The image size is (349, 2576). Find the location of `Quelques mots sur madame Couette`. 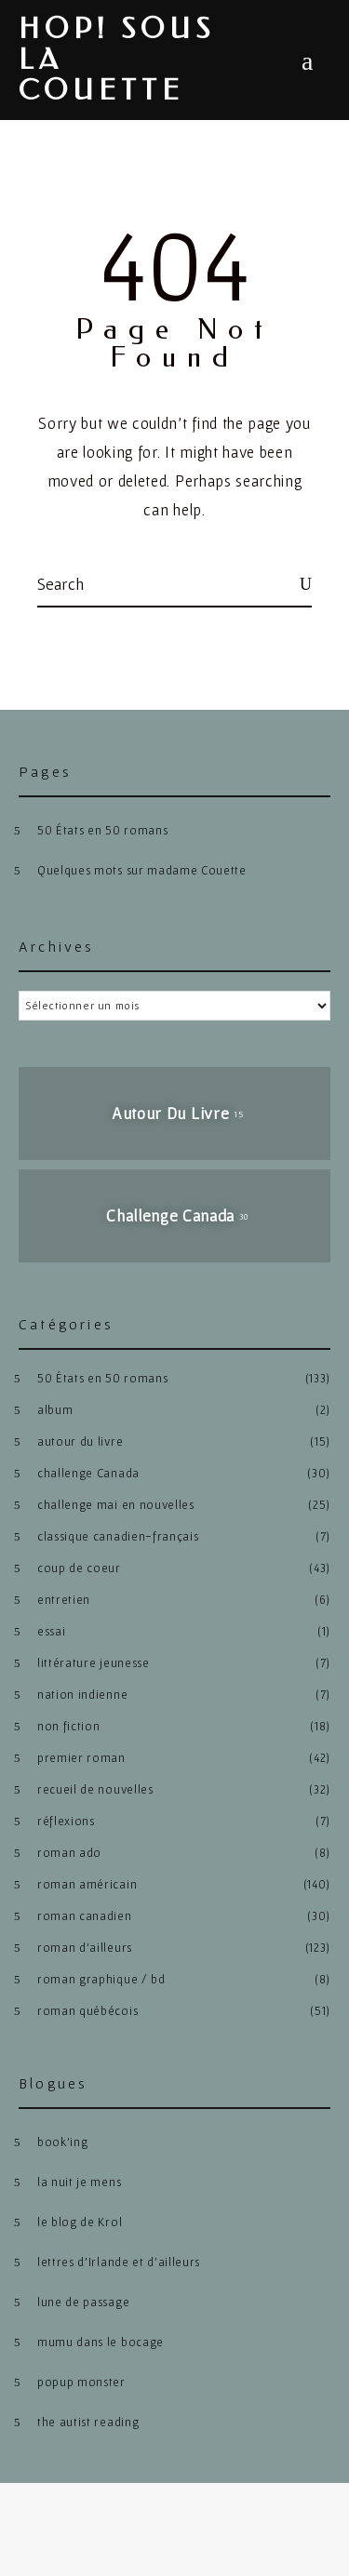

Quelques mots sur madame Couette is located at coordinates (142, 870).